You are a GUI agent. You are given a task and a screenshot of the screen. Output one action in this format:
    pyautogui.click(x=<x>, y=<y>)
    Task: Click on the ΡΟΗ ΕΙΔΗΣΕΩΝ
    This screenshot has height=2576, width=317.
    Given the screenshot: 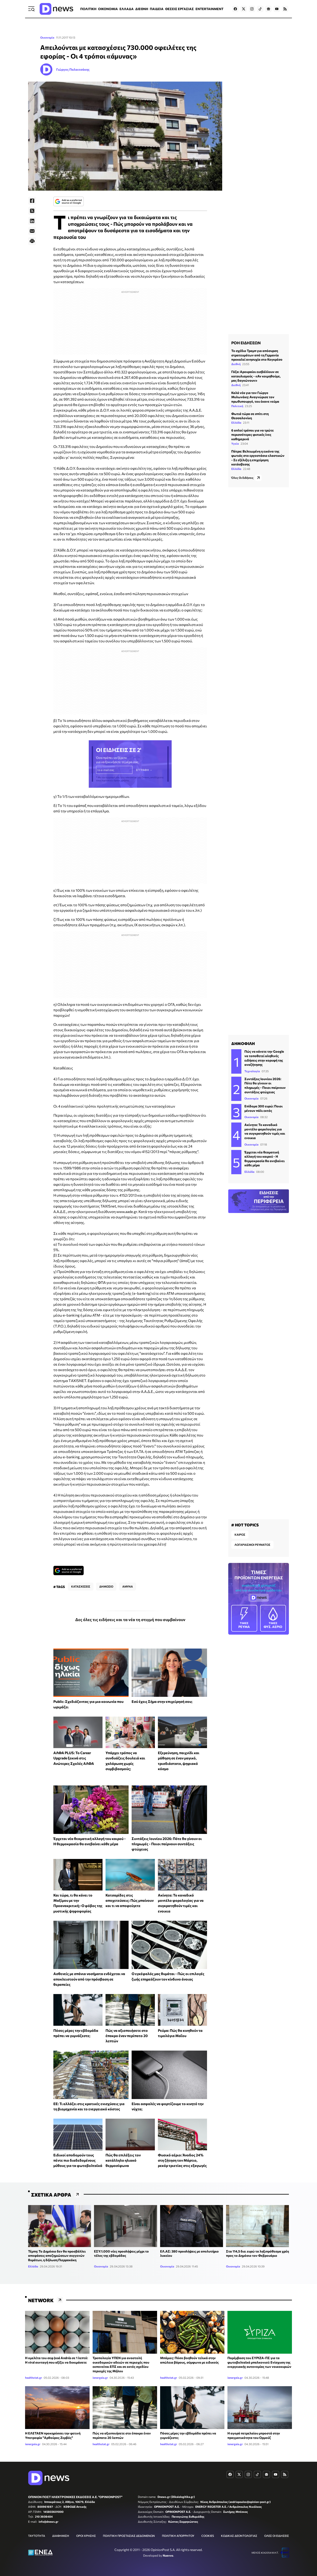 What is the action you would take?
    pyautogui.click(x=246, y=342)
    